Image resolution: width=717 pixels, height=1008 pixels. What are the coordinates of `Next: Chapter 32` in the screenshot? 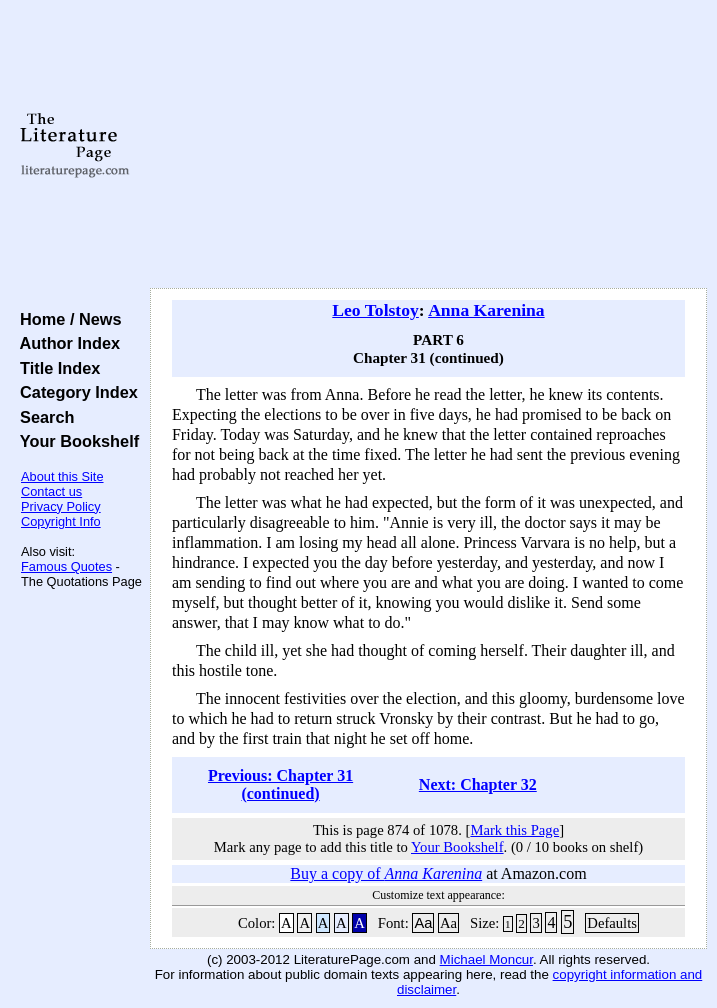 It's located at (478, 784).